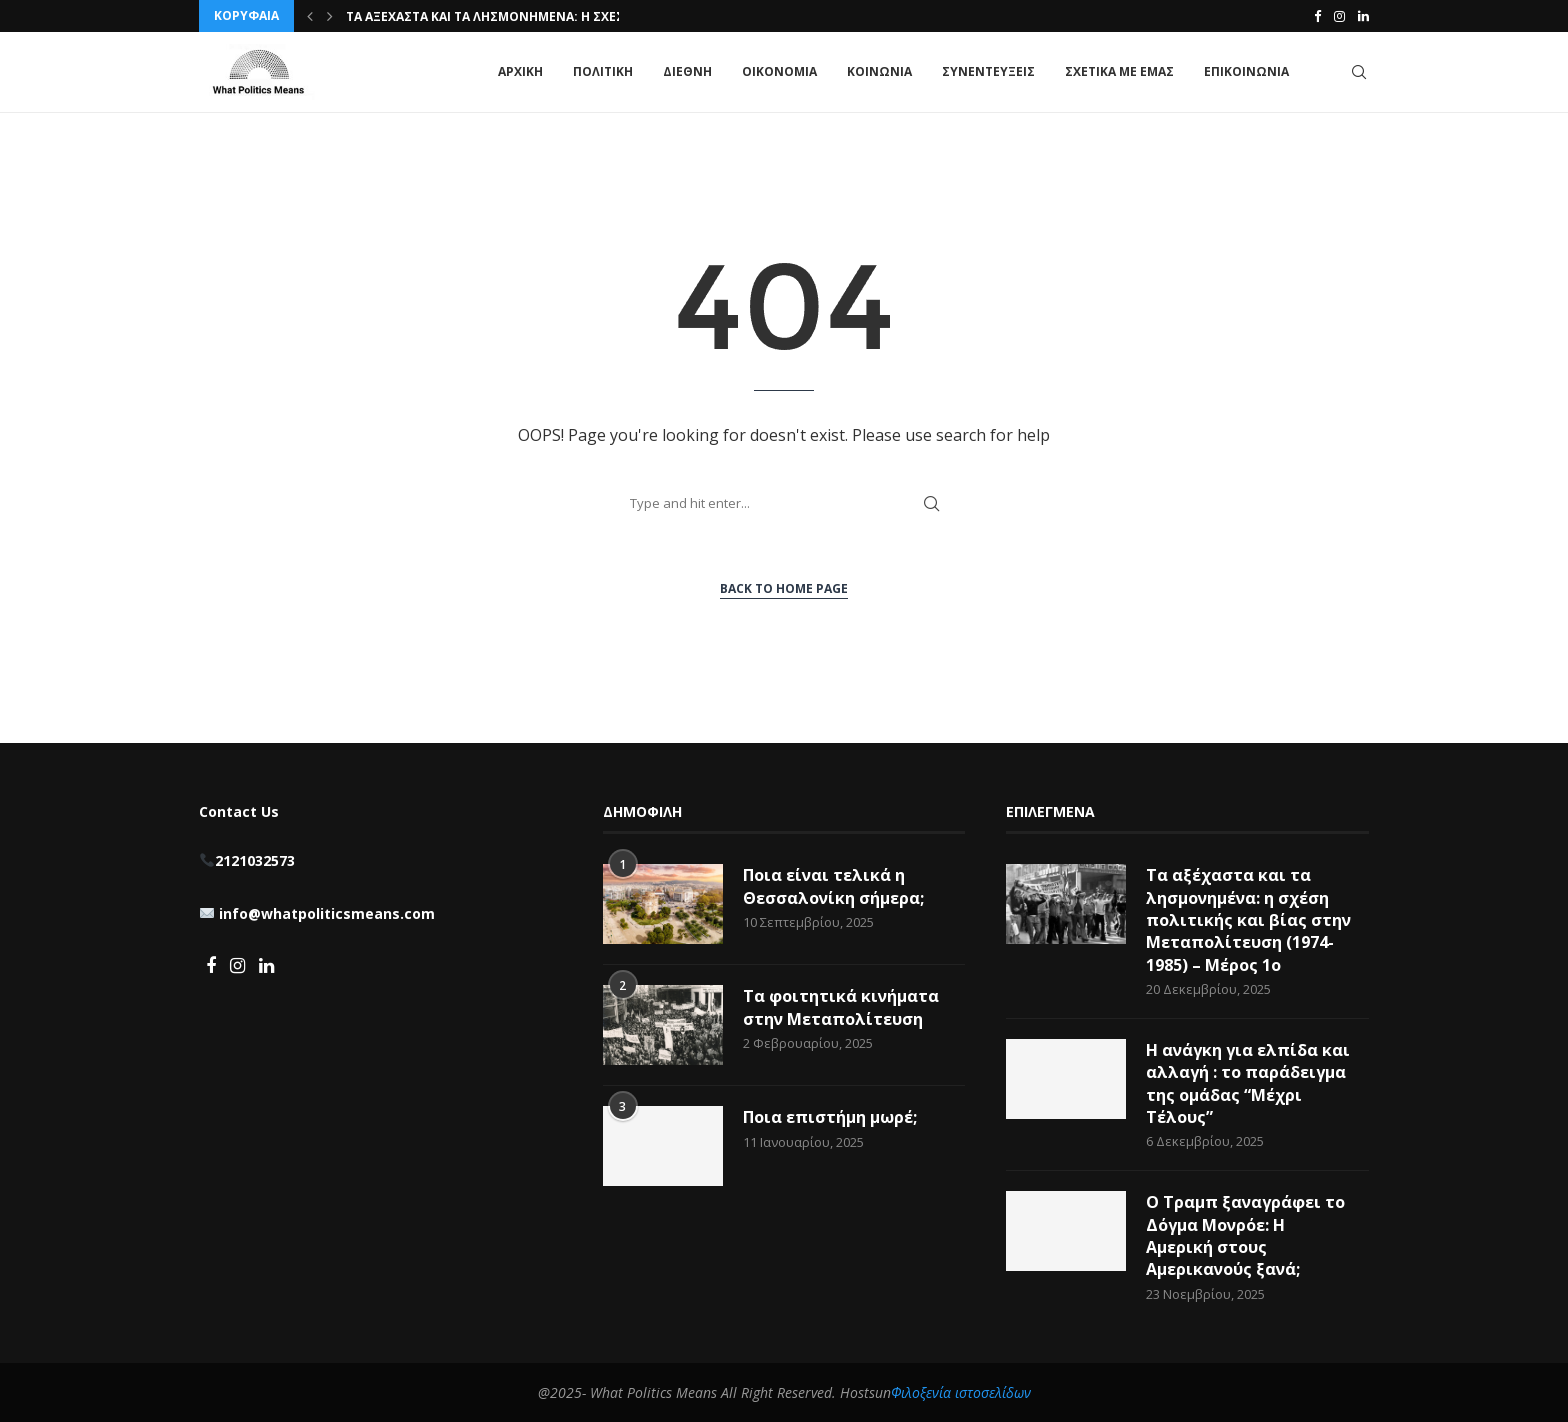  What do you see at coordinates (1339, 16) in the screenshot?
I see `[Instagram]` at bounding box center [1339, 16].